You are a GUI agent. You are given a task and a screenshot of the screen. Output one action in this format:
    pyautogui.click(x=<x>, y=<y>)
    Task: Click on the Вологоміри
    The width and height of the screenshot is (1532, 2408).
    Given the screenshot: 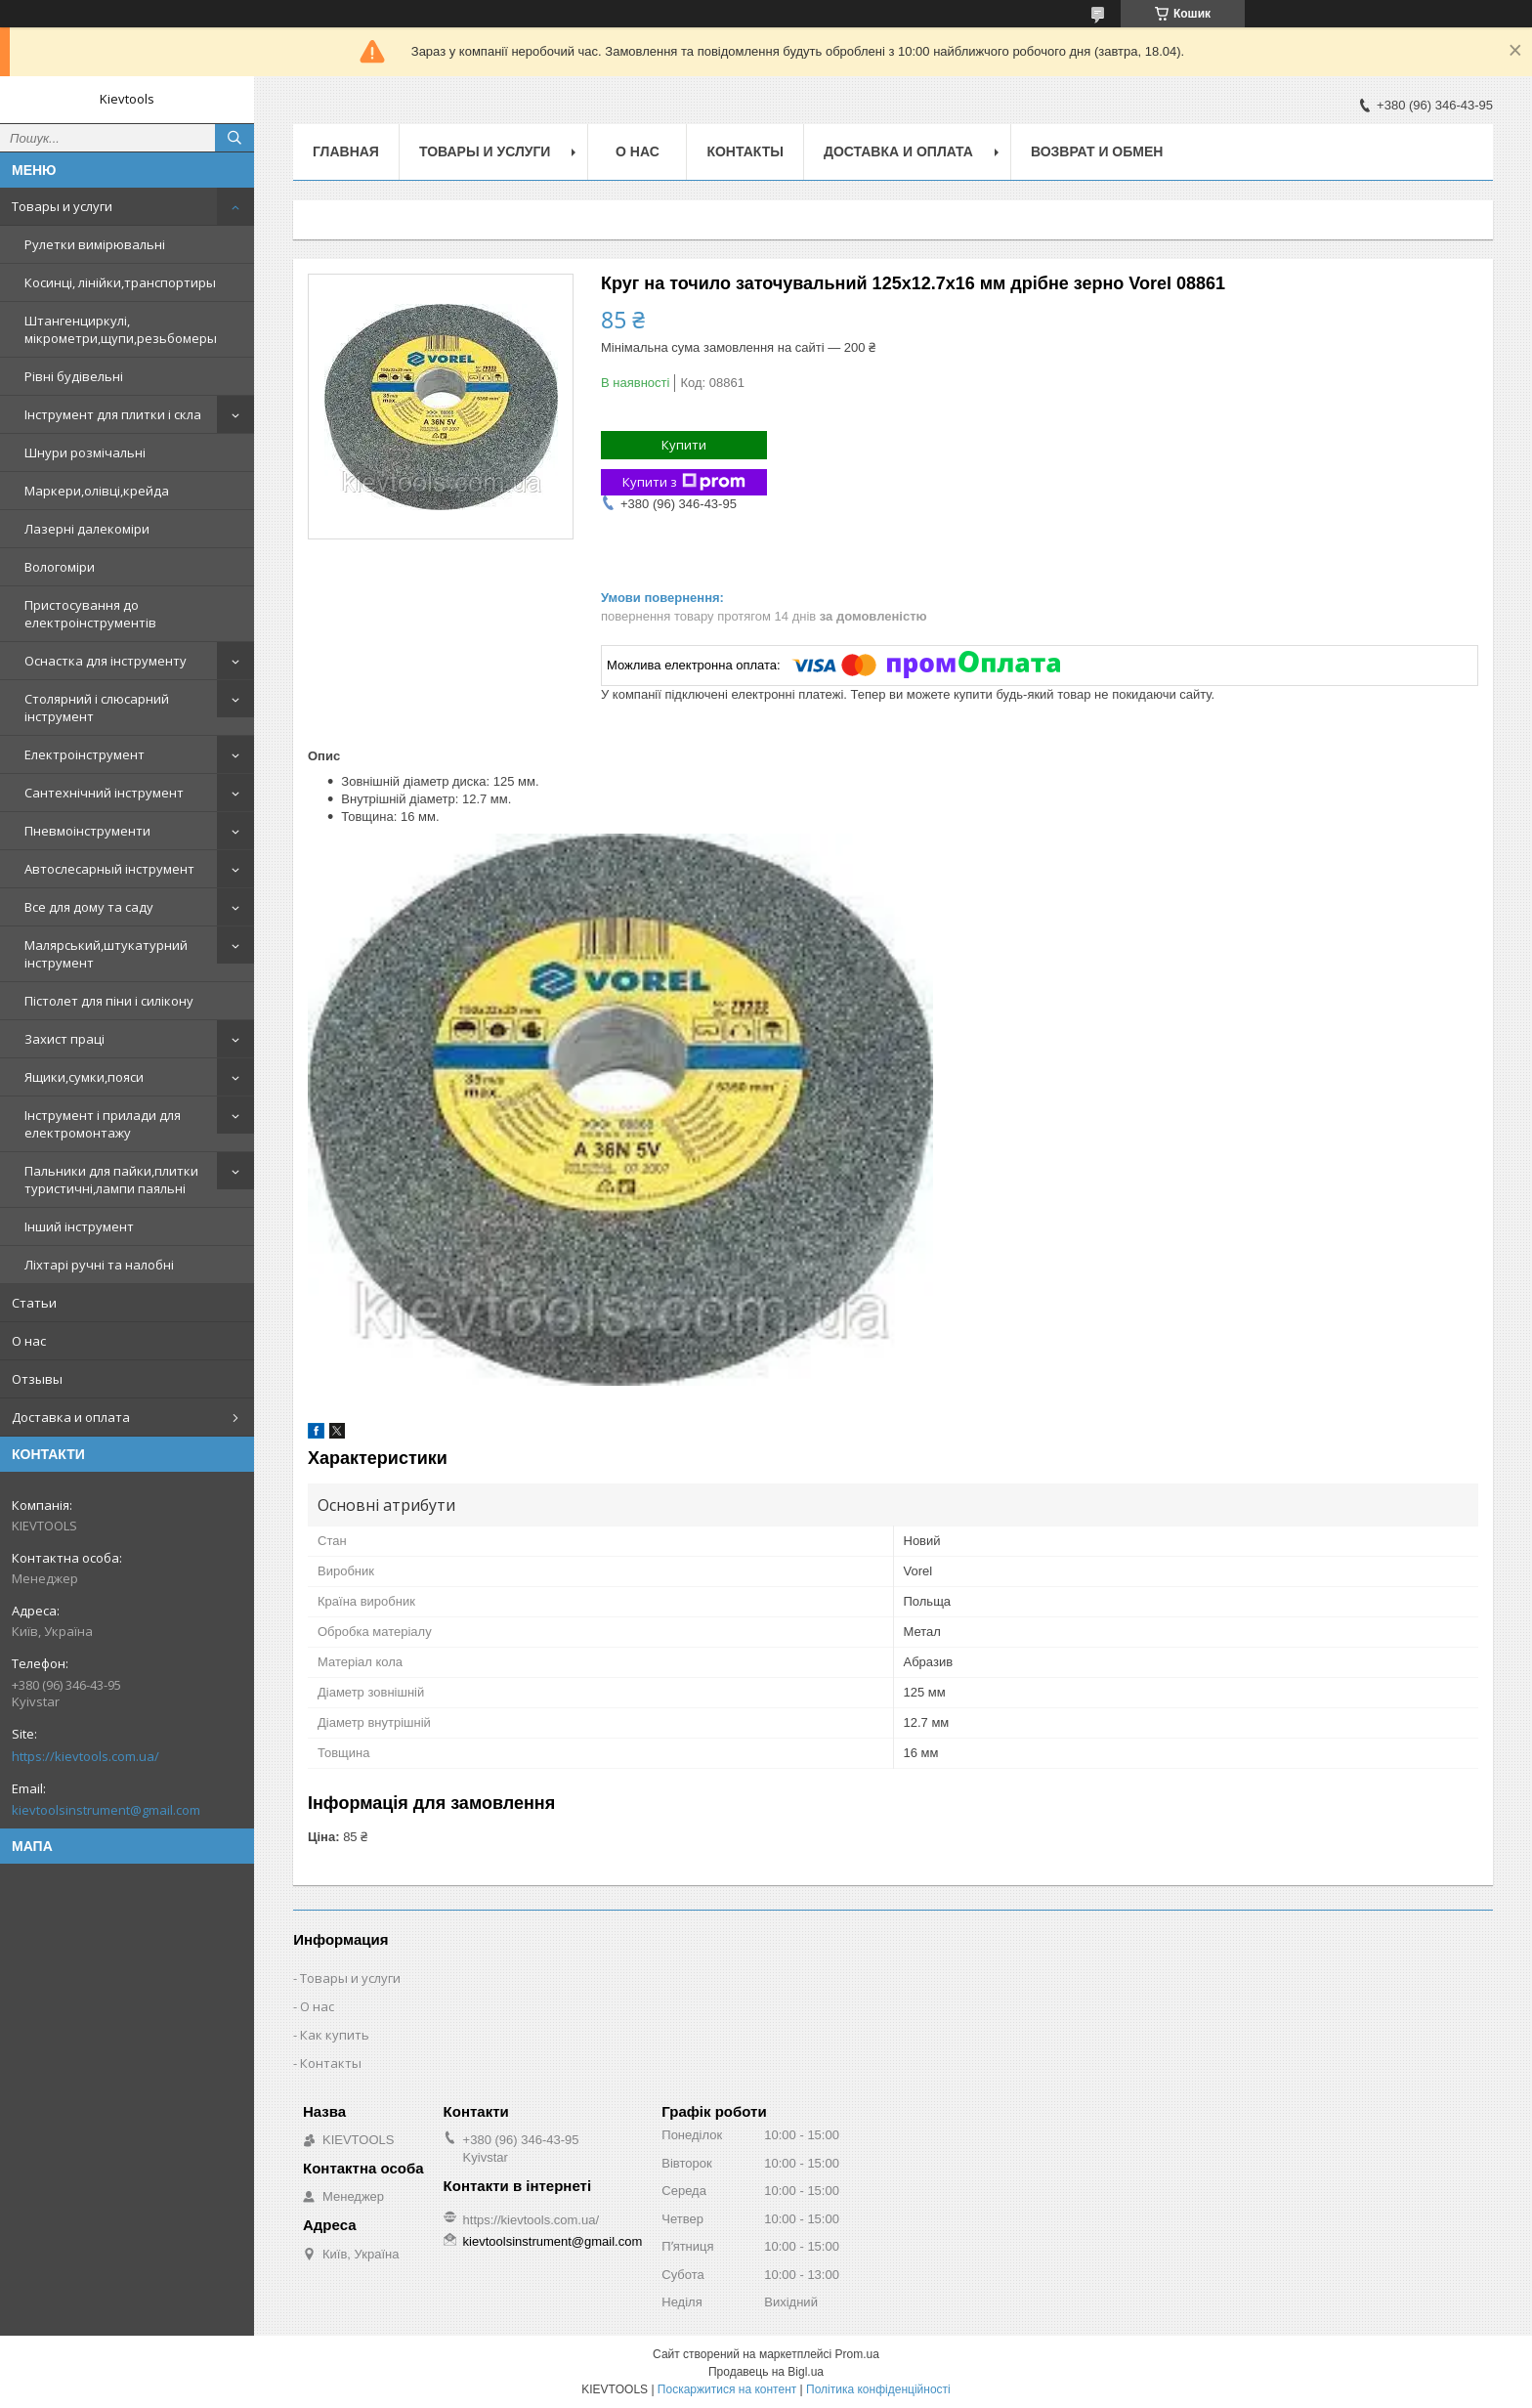 What is the action you would take?
    pyautogui.click(x=59, y=567)
    